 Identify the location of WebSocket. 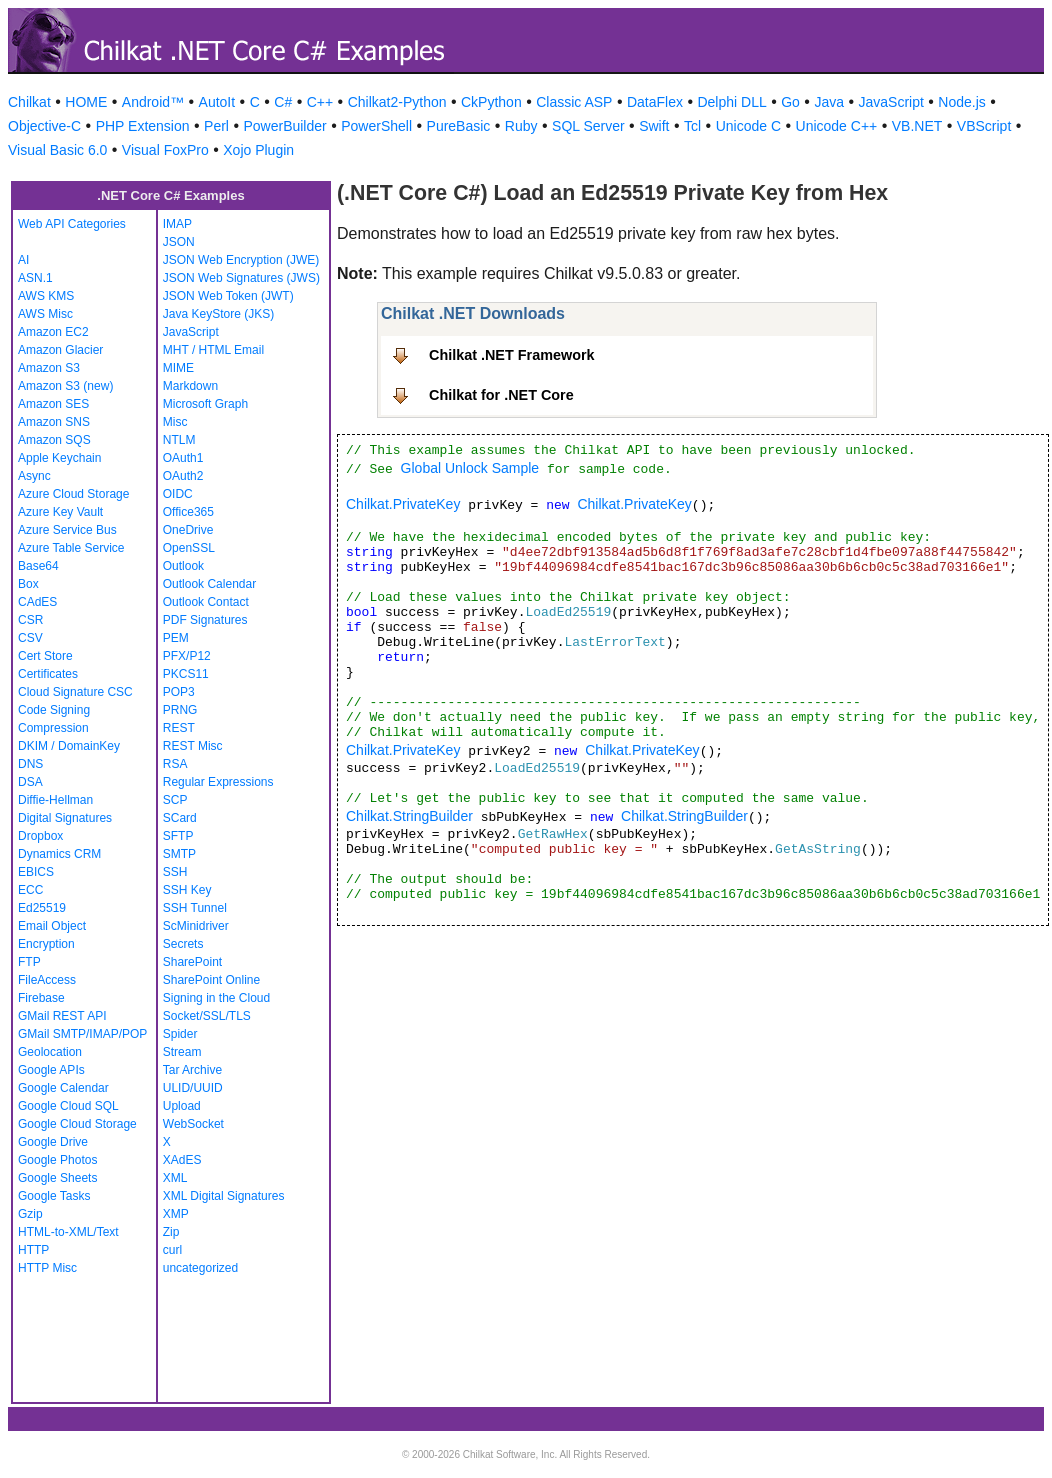
(193, 1124).